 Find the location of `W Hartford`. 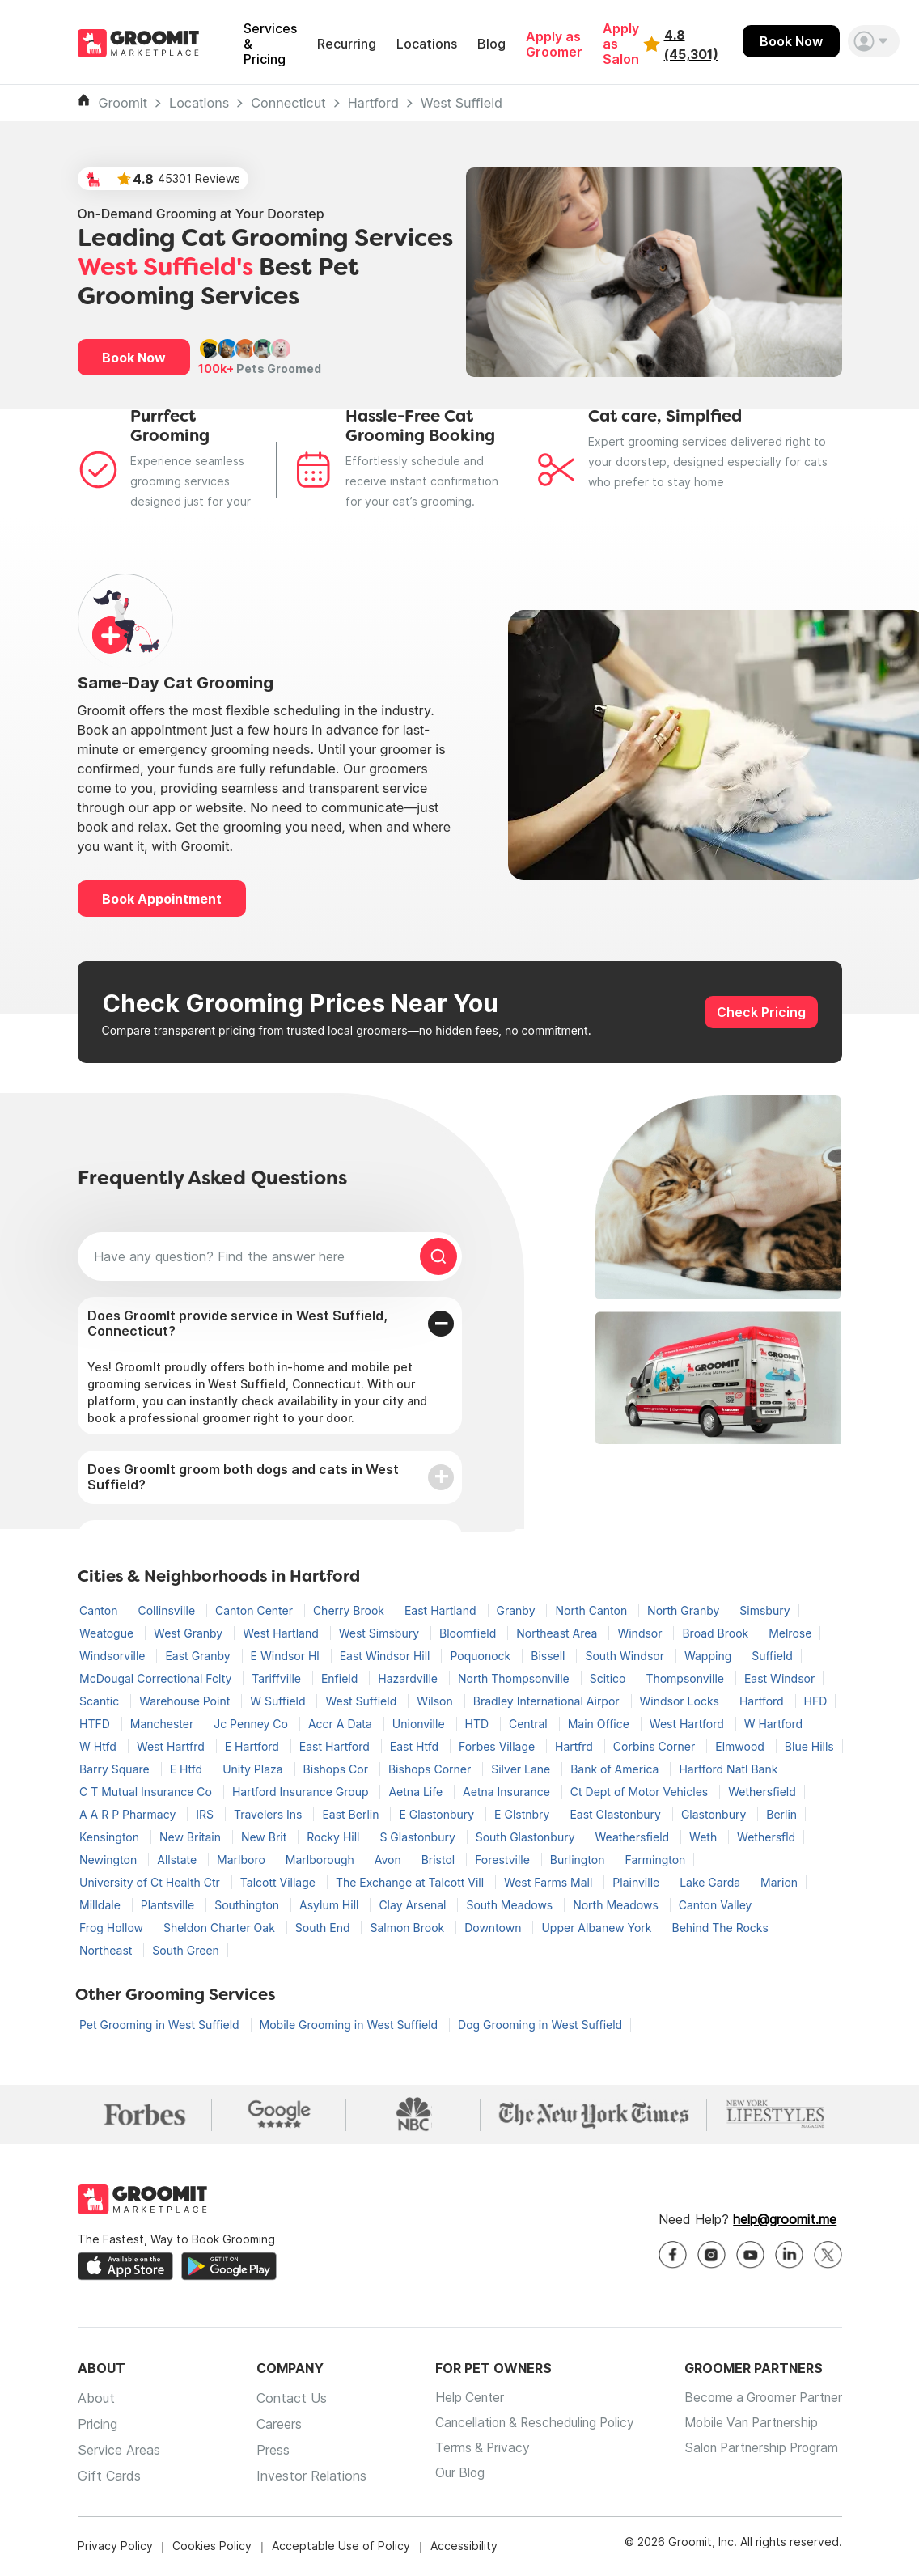

W Hartford is located at coordinates (773, 1724).